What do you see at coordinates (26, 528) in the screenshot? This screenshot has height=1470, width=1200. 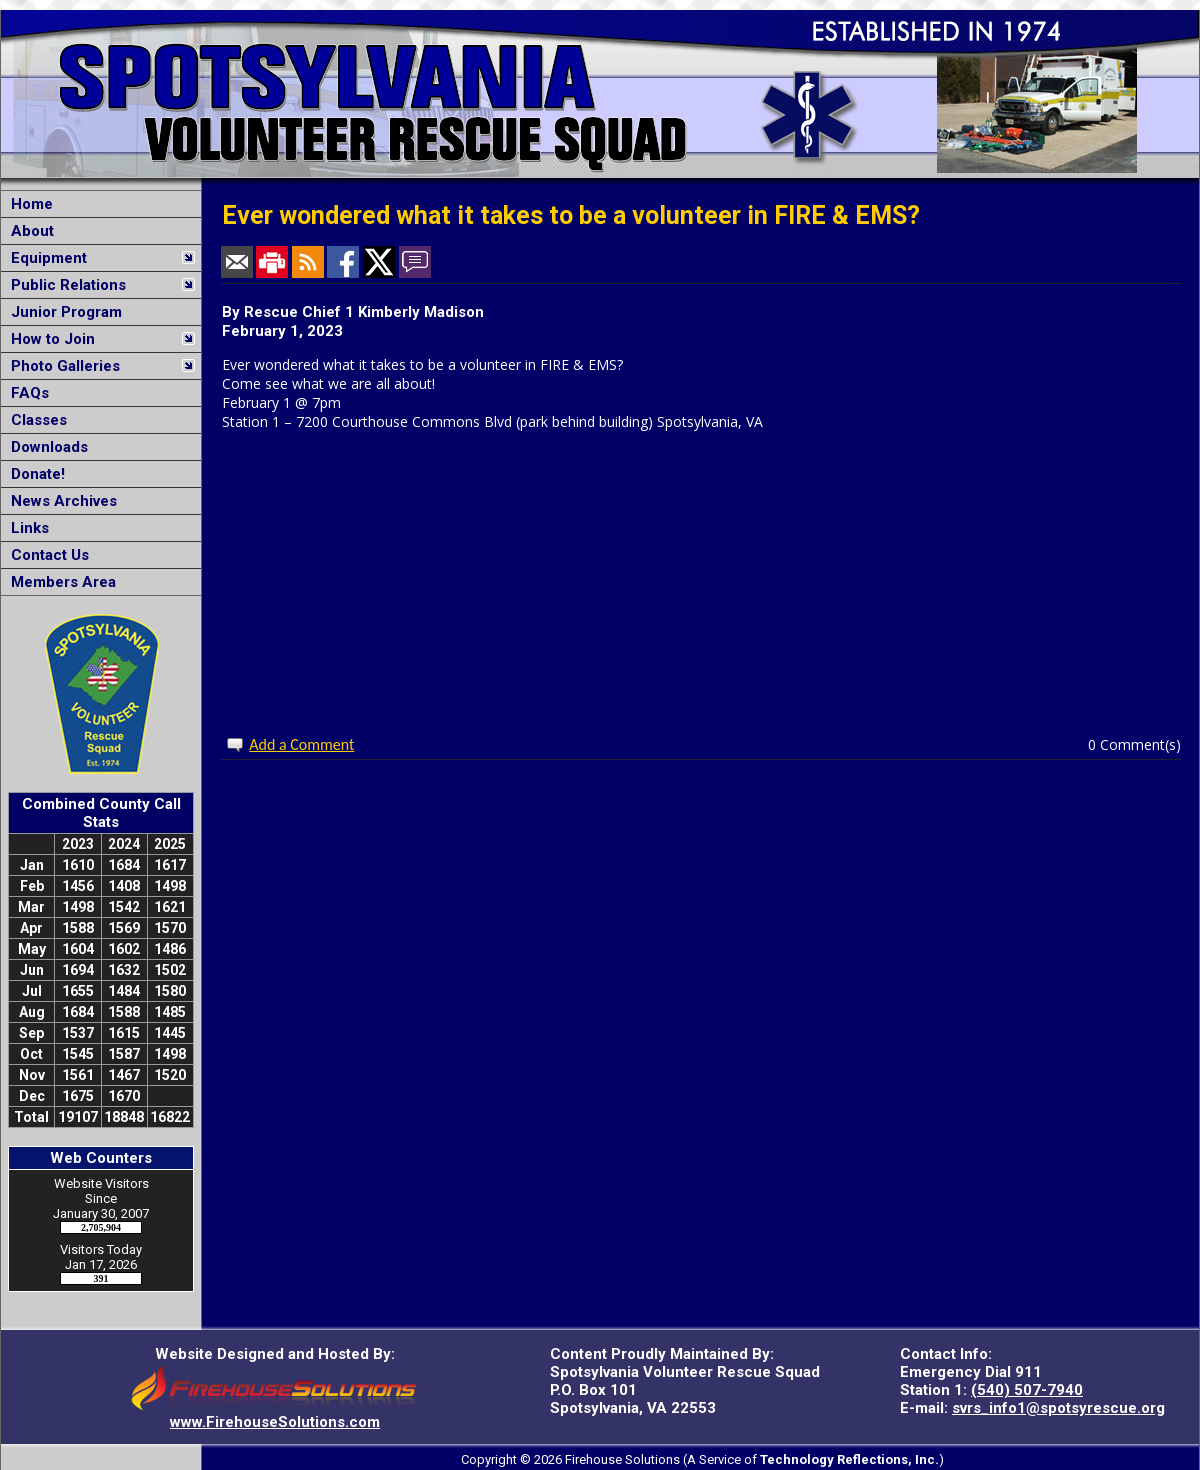 I see `Links` at bounding box center [26, 528].